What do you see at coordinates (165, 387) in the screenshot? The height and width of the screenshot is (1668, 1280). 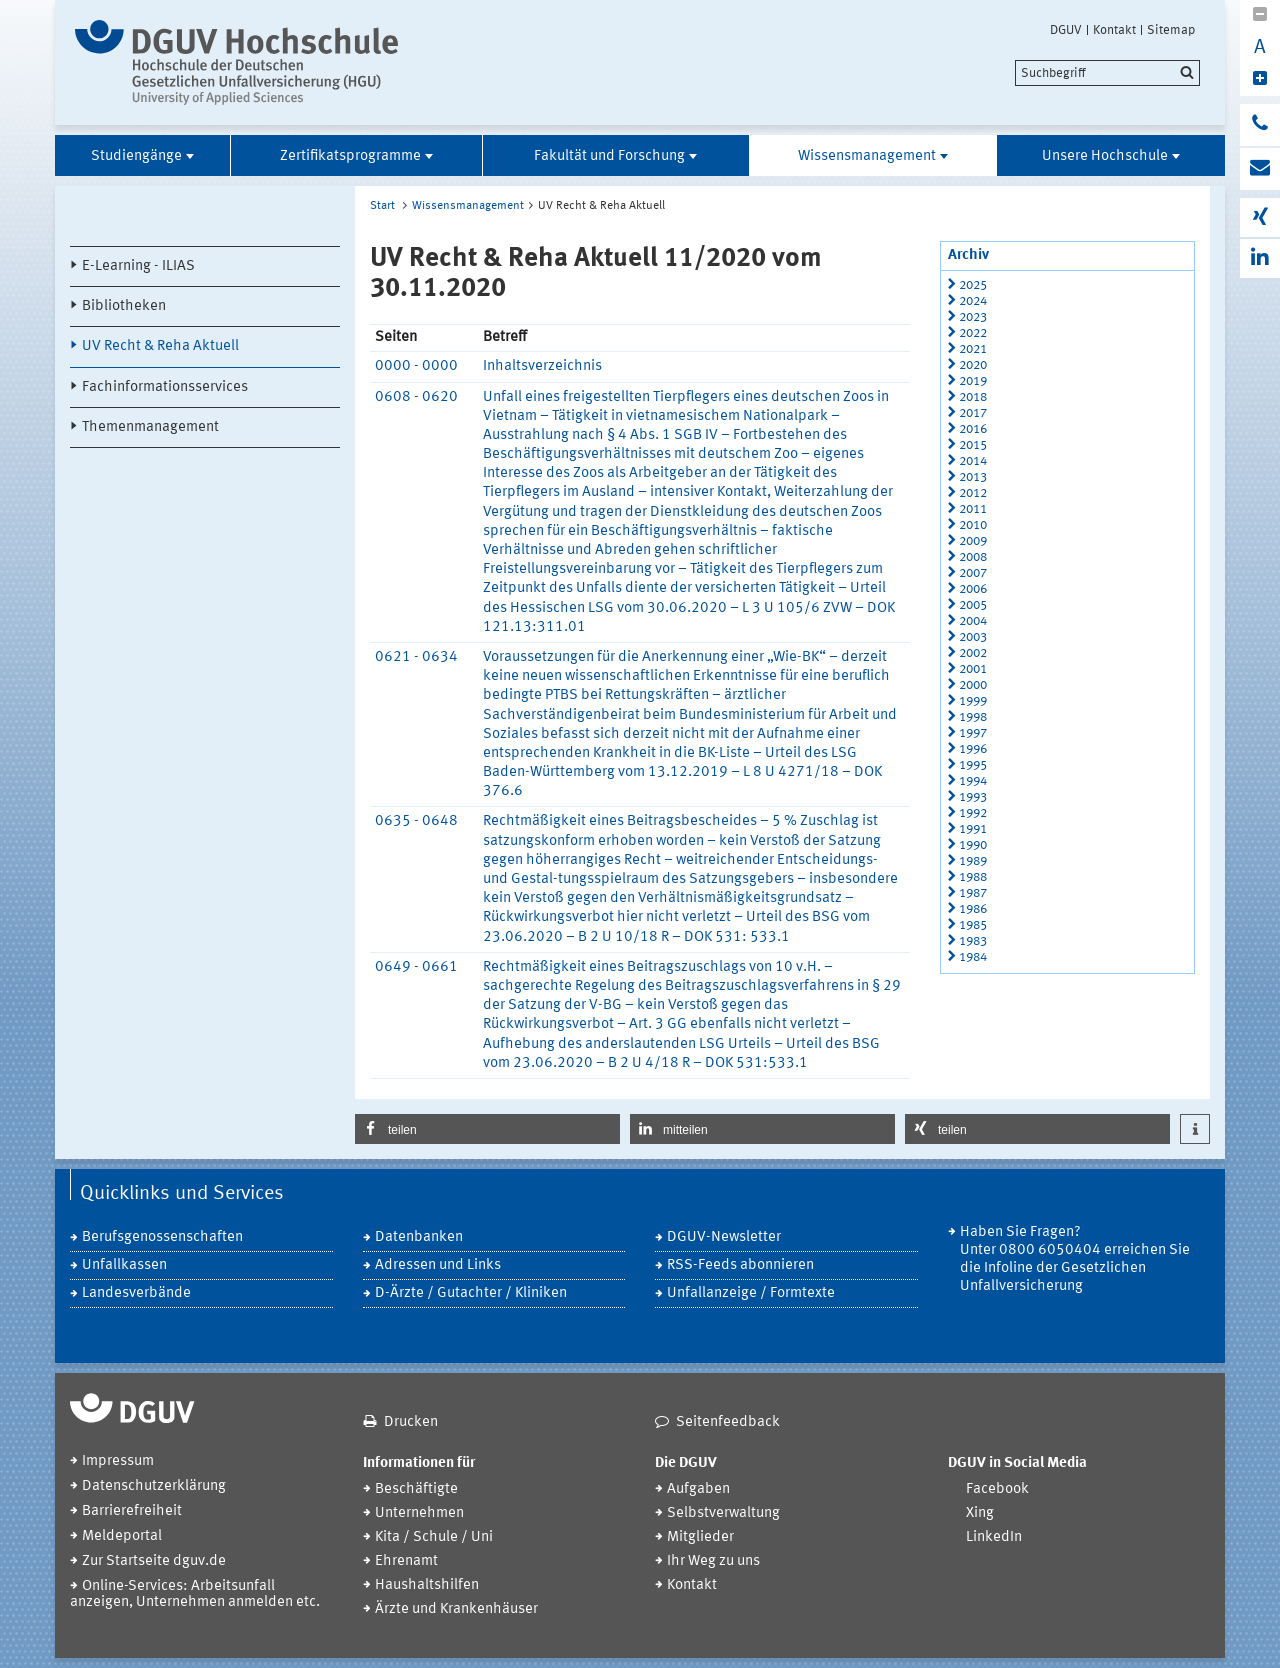 I see `Fachinformationsservices` at bounding box center [165, 387].